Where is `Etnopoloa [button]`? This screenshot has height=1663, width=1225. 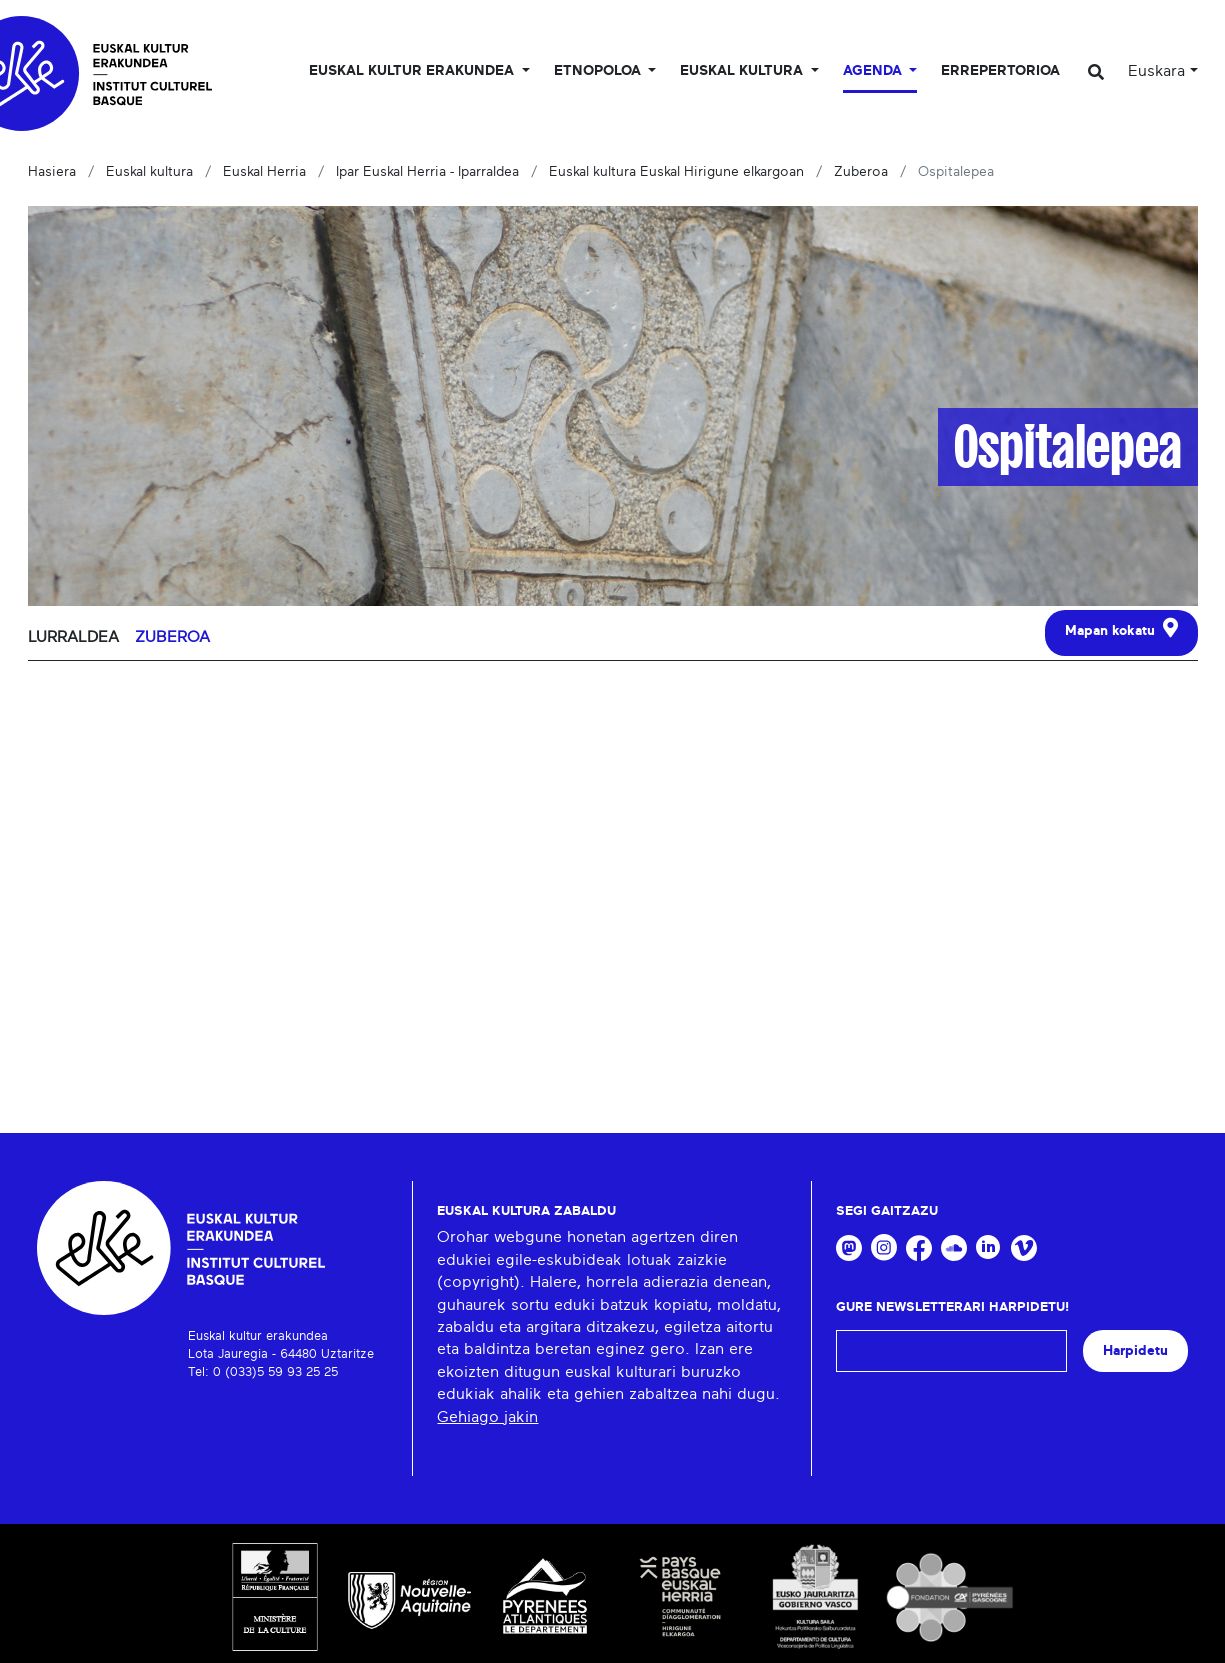
Etnopoloa [button] is located at coordinates (599, 71).